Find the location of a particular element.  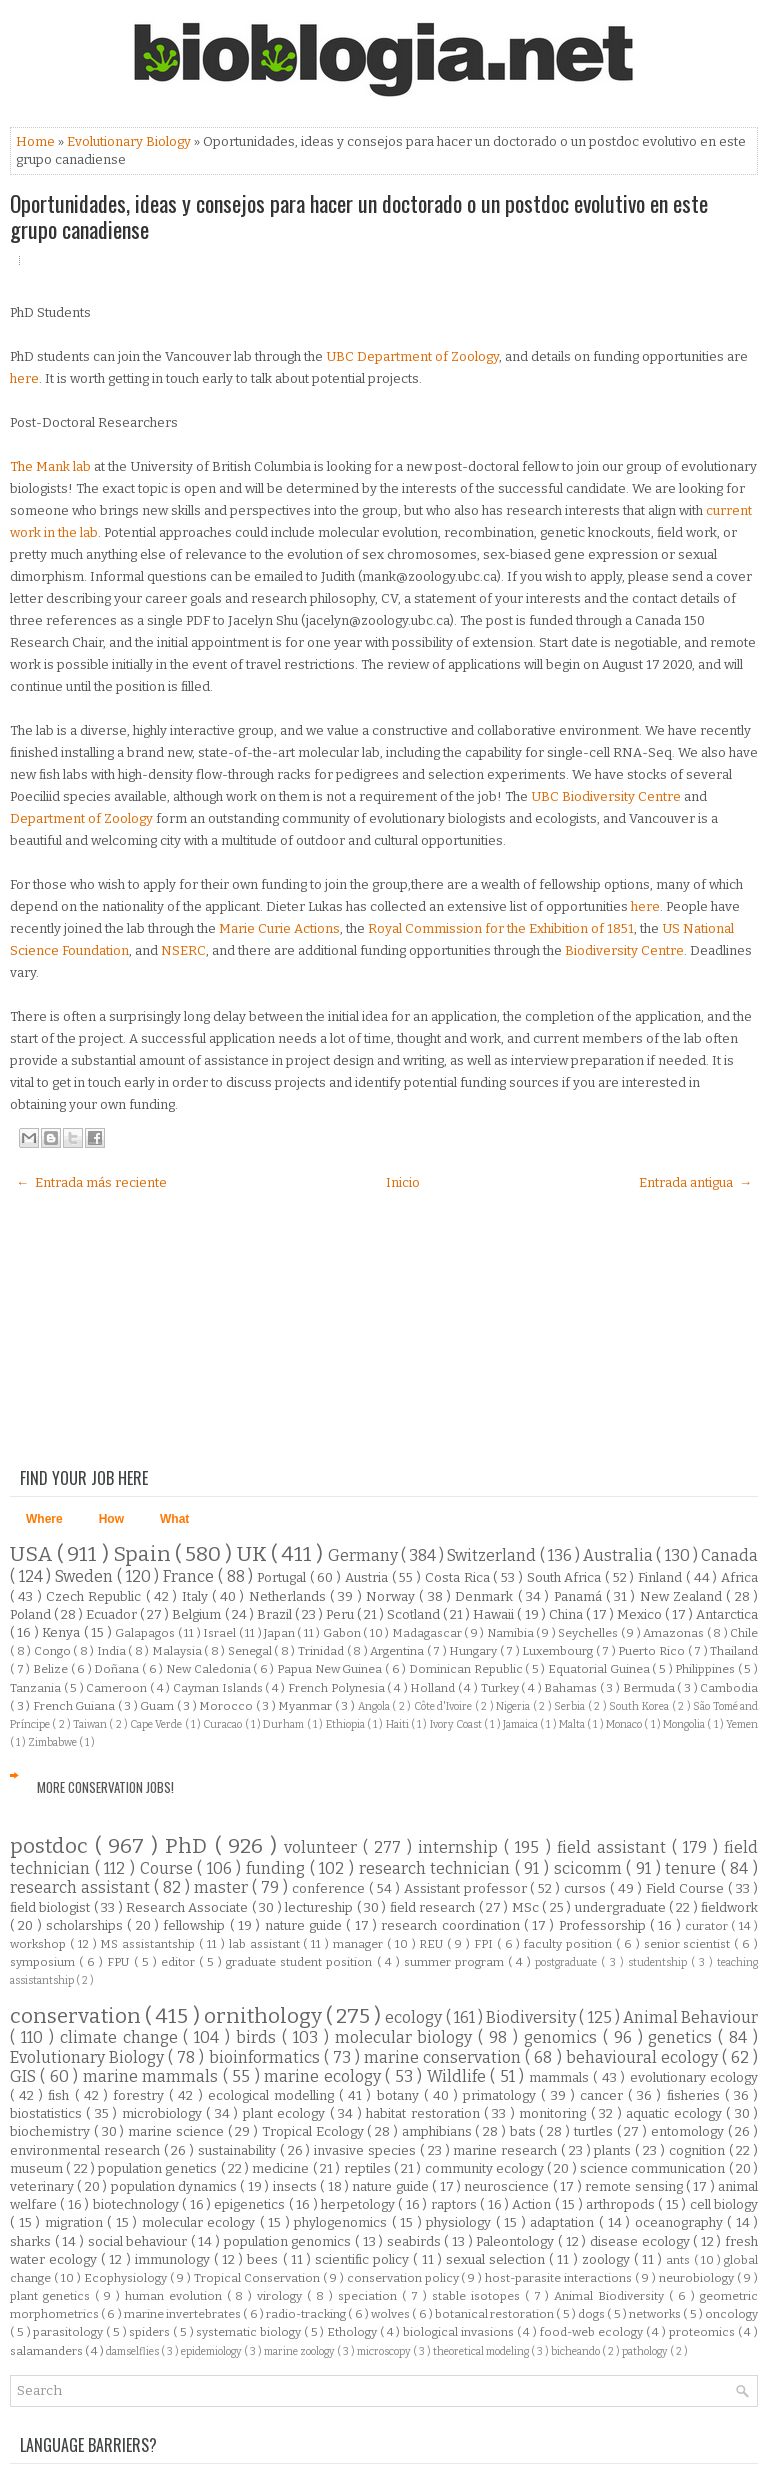

Royal Commission for the Exhibition of 1851 is located at coordinates (501, 928).